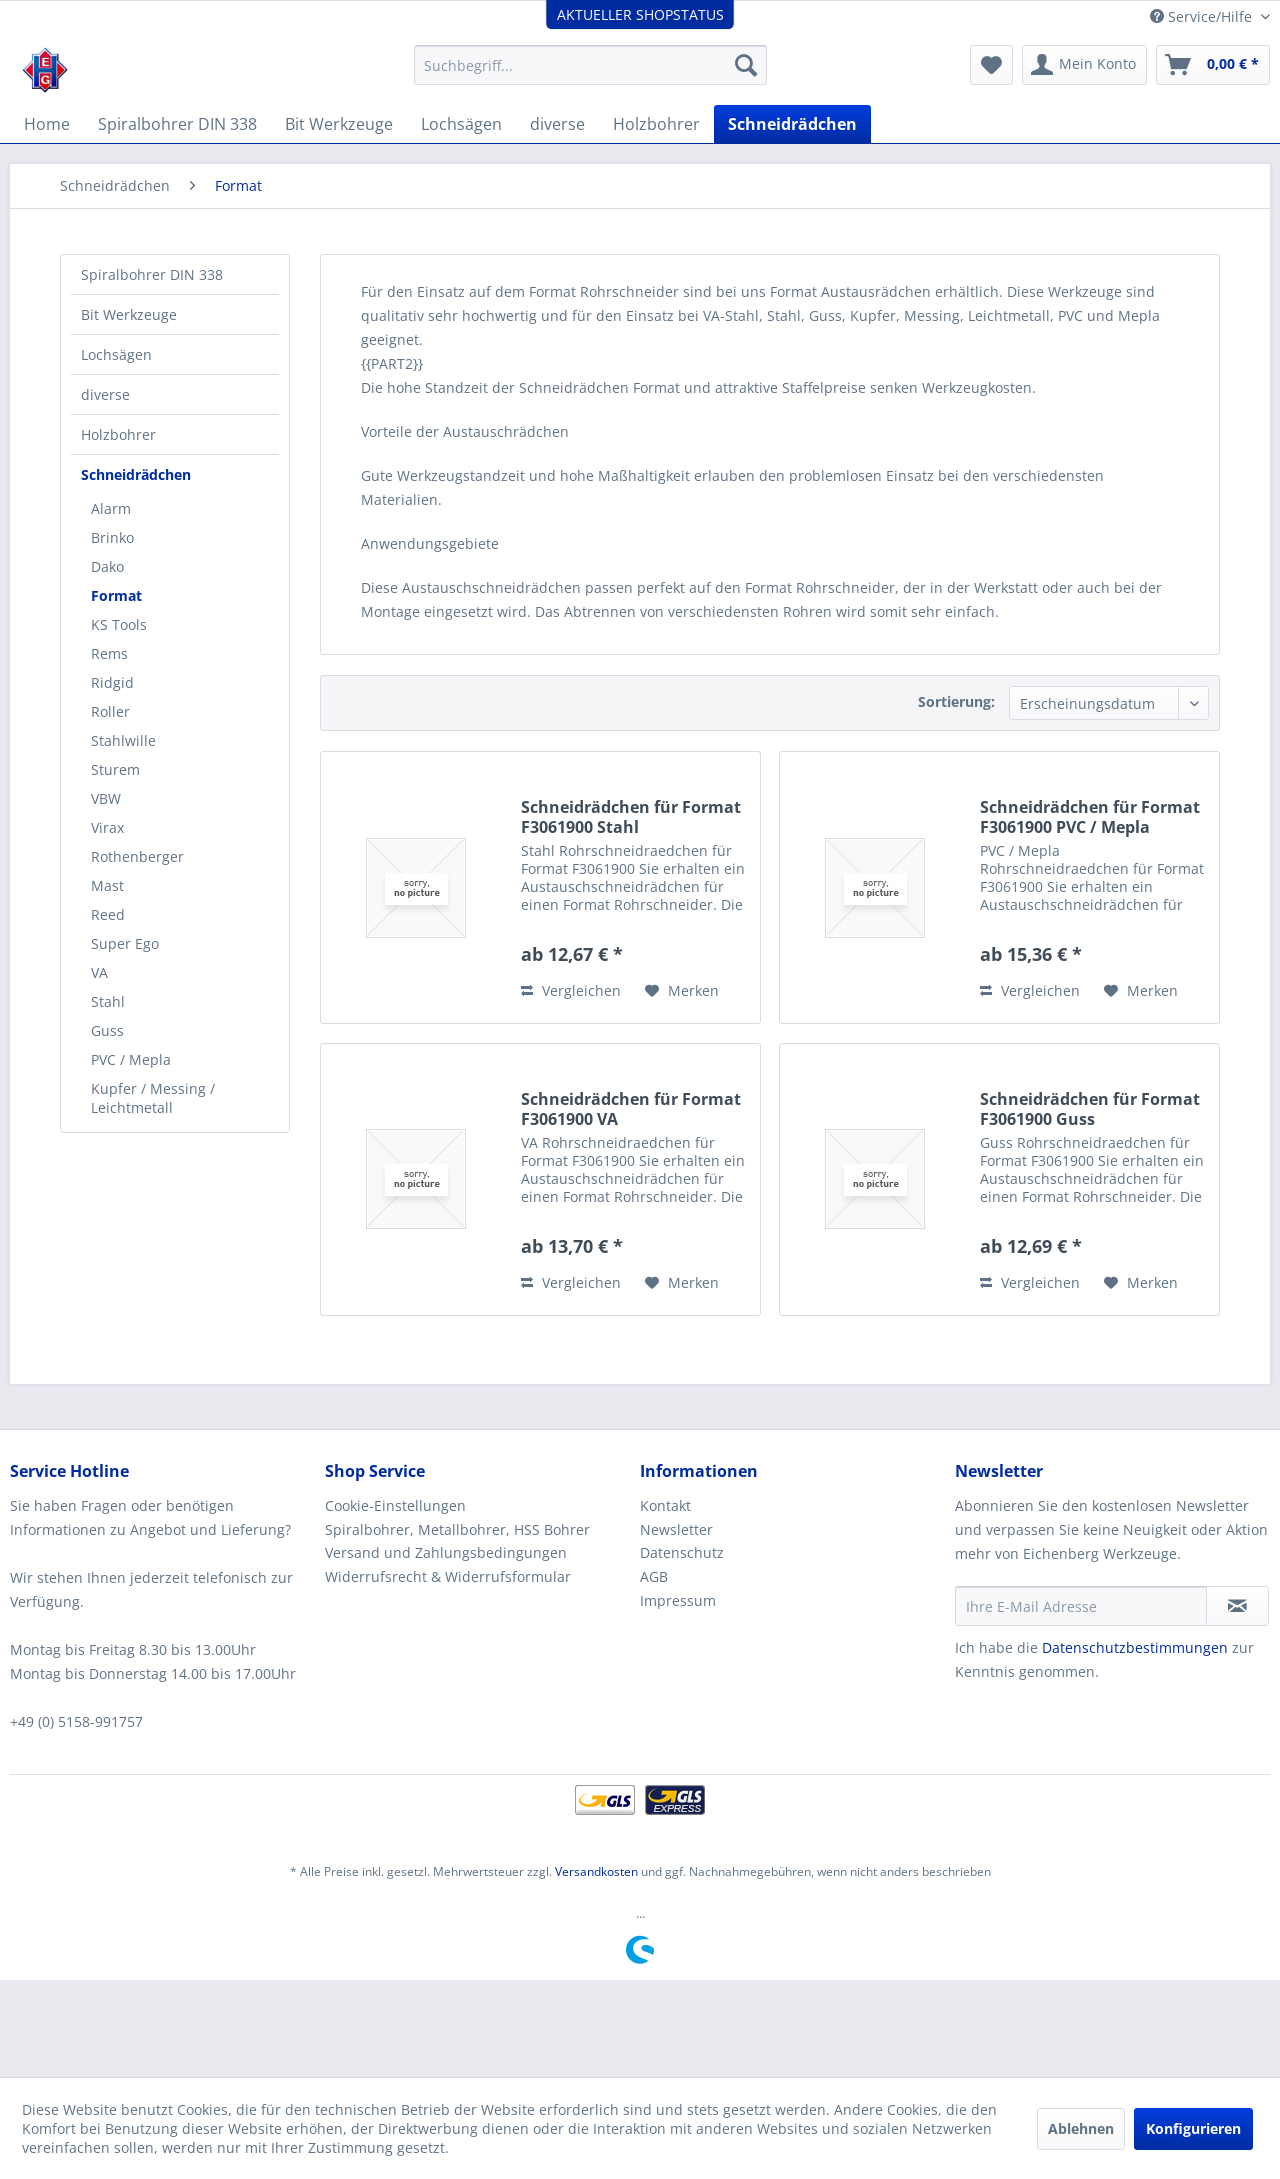 The height and width of the screenshot is (2179, 1280). What do you see at coordinates (746, 65) in the screenshot?
I see `[Suchen]` at bounding box center [746, 65].